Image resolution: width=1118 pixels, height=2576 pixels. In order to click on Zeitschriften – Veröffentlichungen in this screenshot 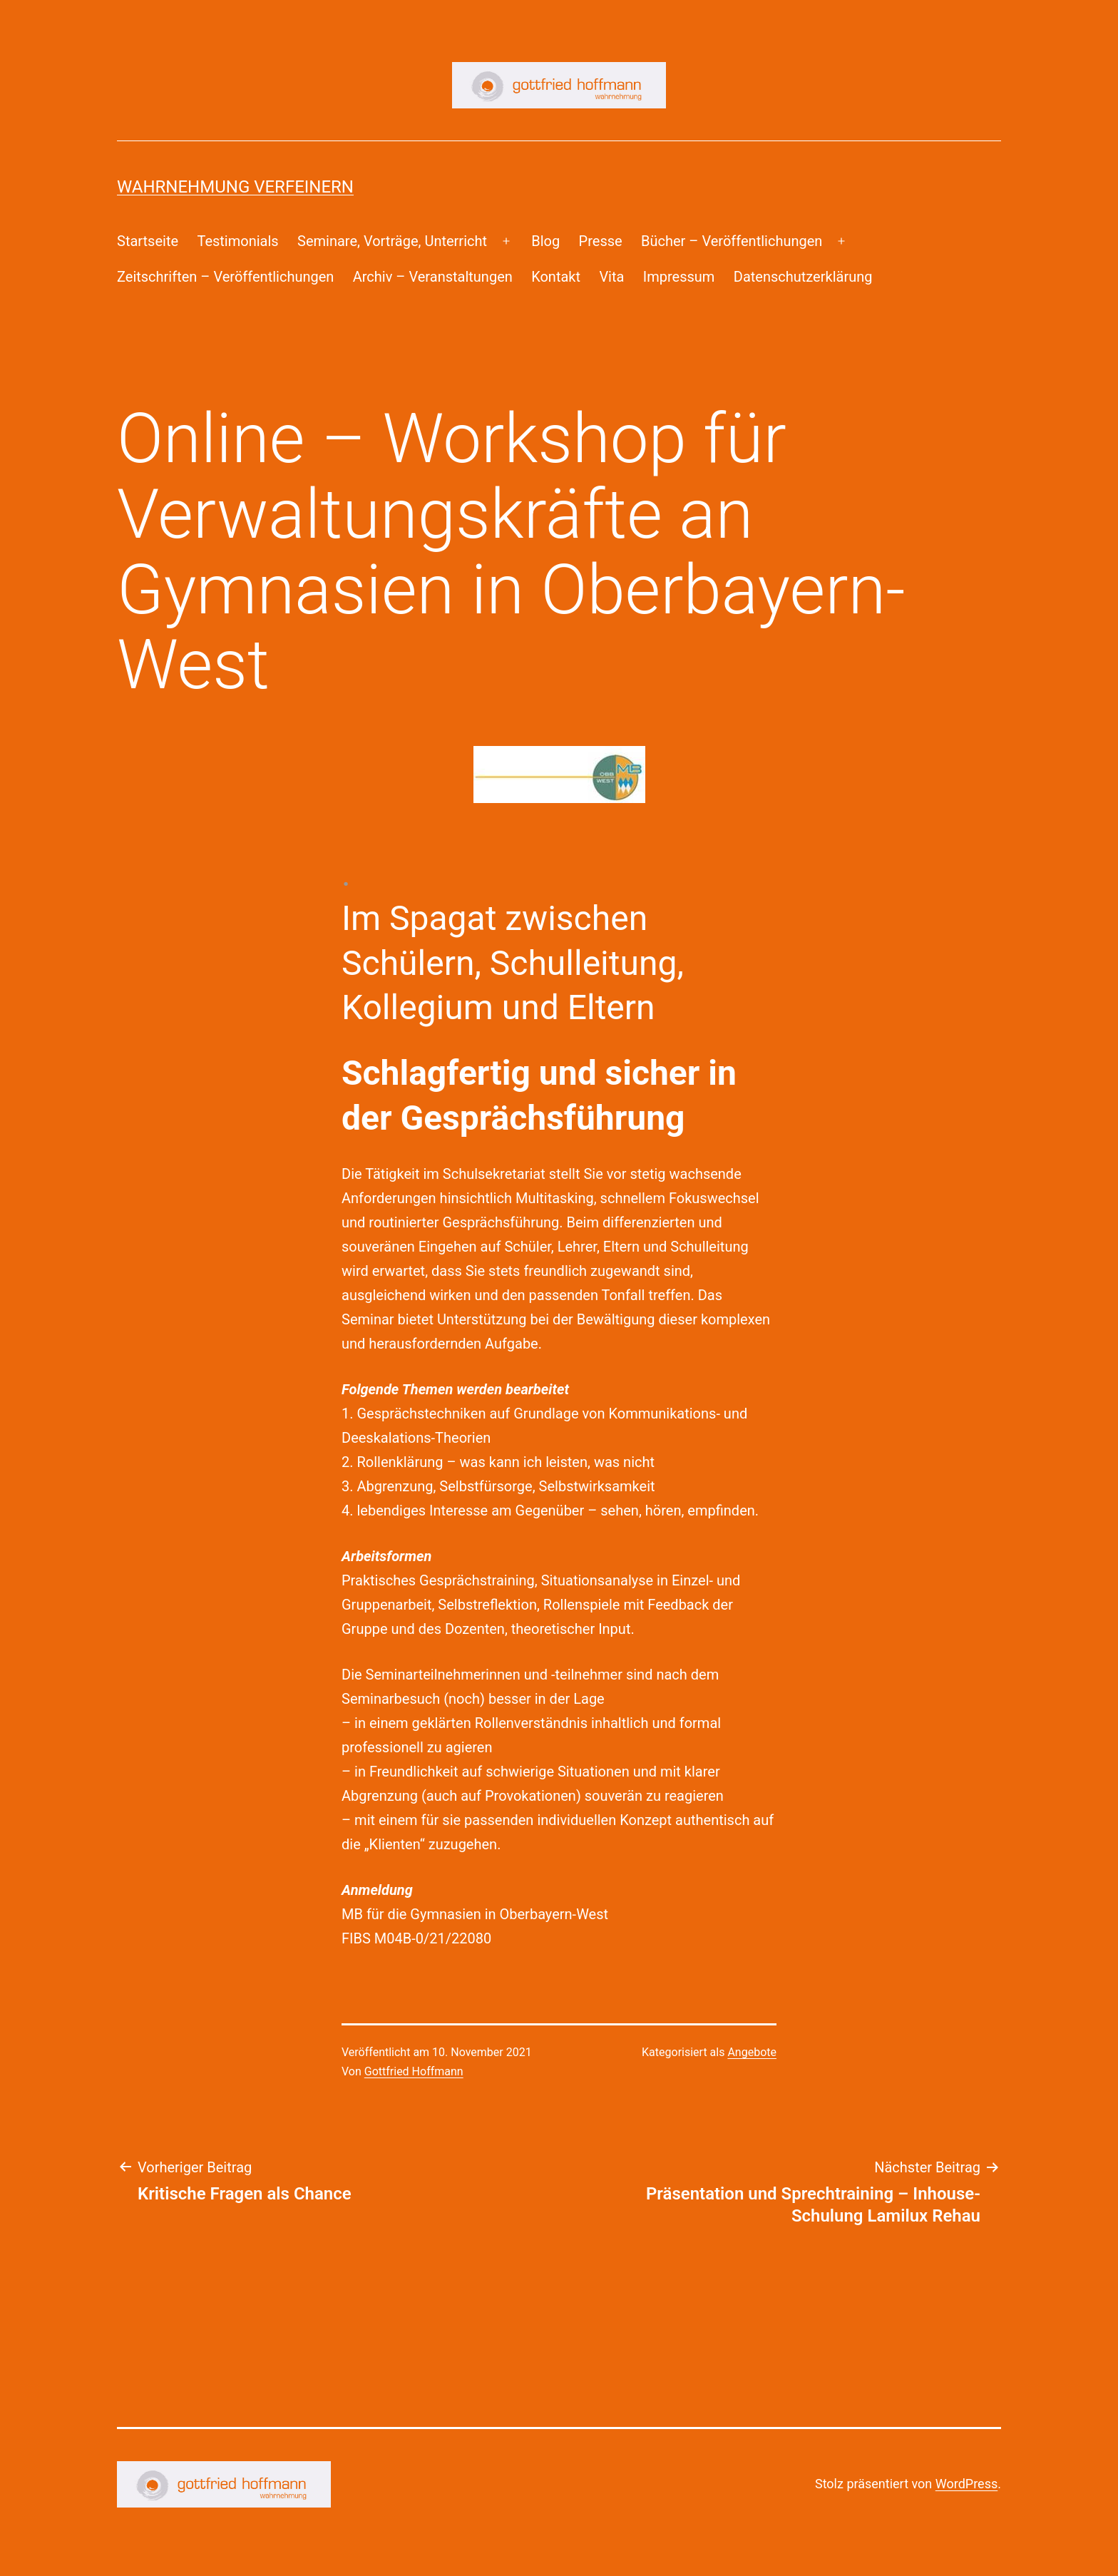, I will do `click(225, 276)`.